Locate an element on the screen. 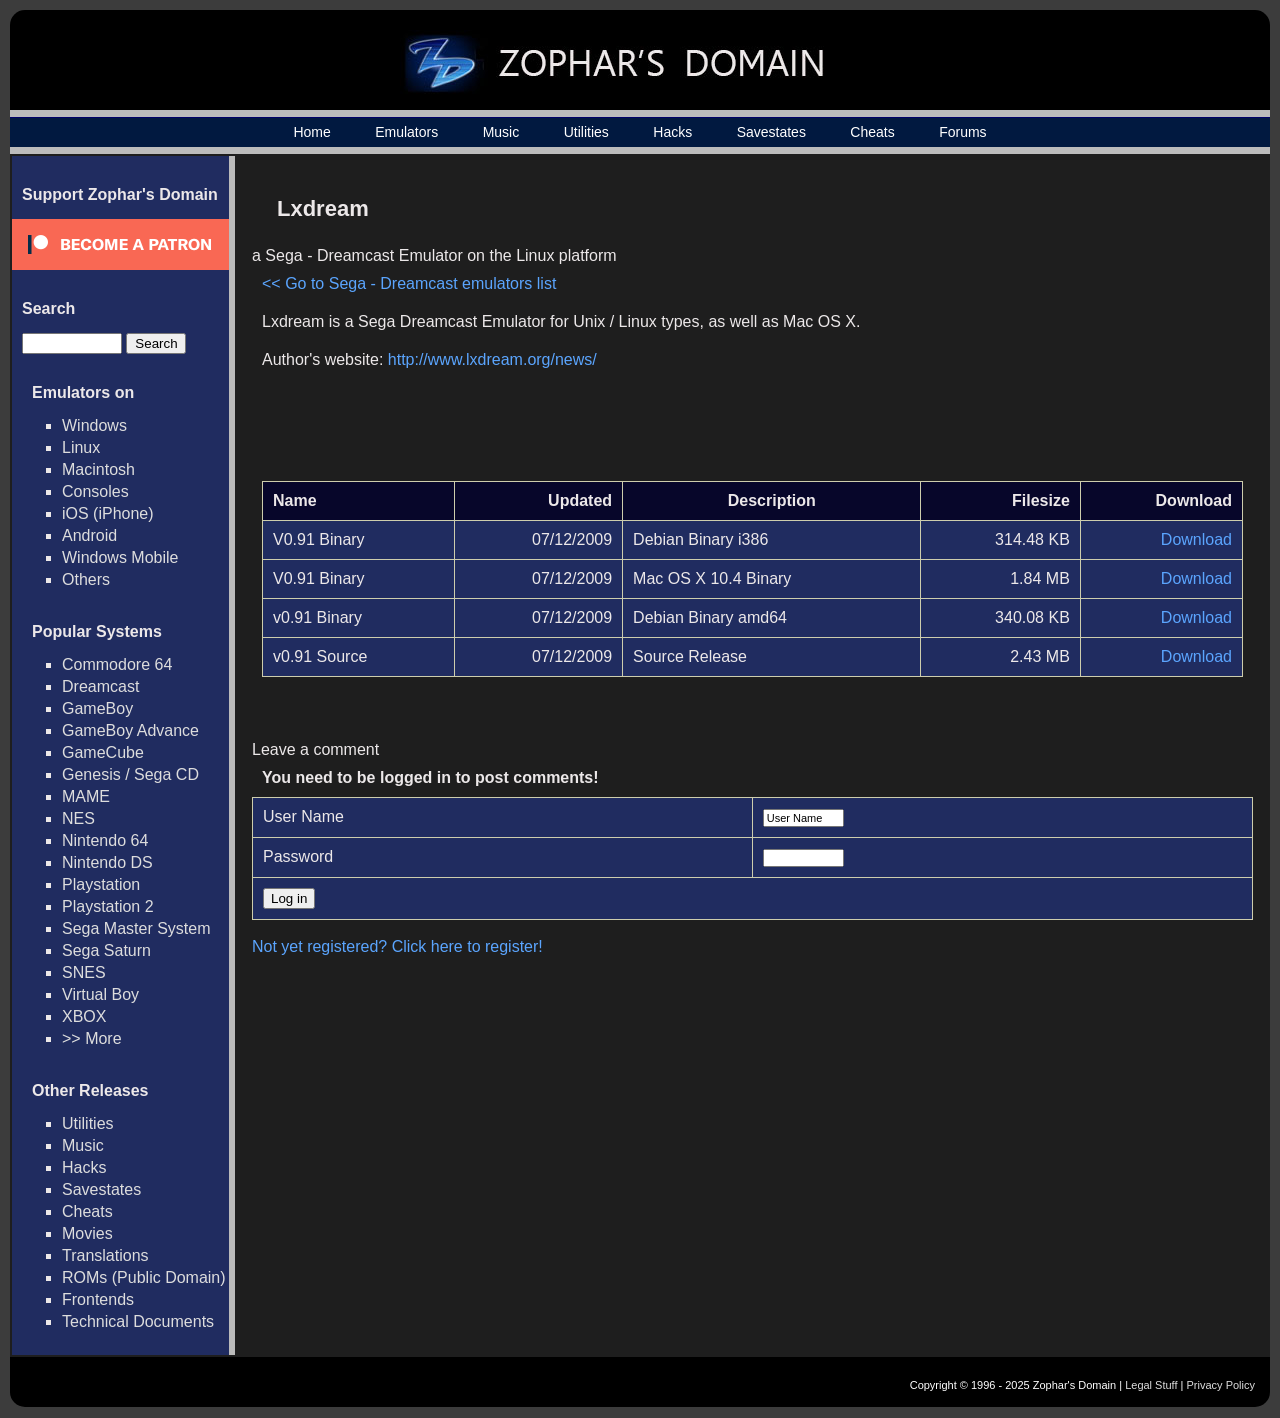 This screenshot has width=1280, height=1418. Download is located at coordinates (1196, 539).